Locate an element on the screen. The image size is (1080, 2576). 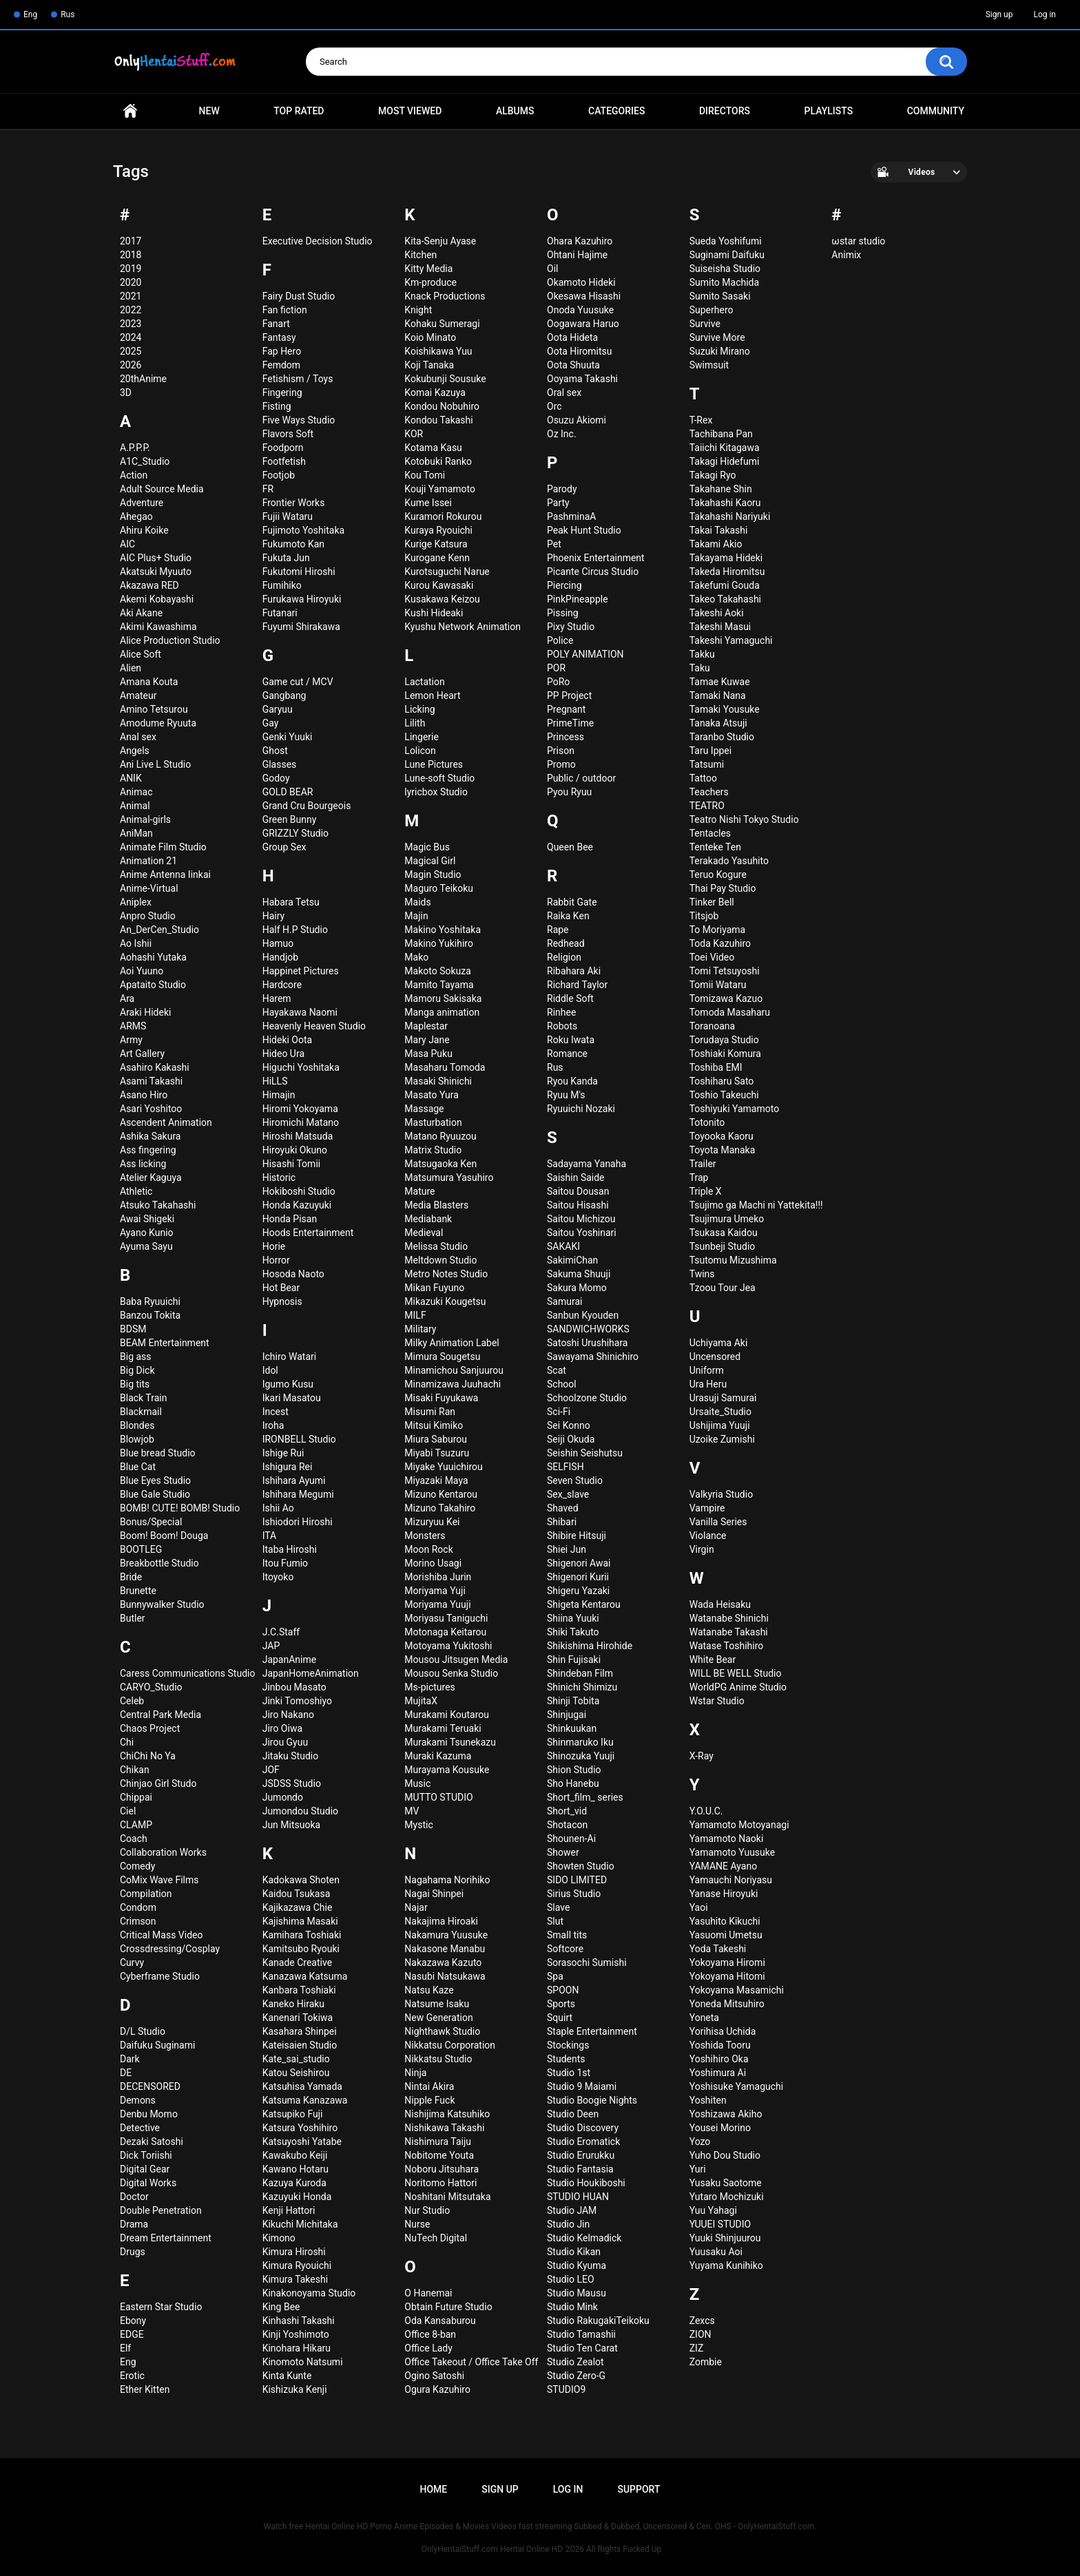
Takeshi Aoki is located at coordinates (716, 612).